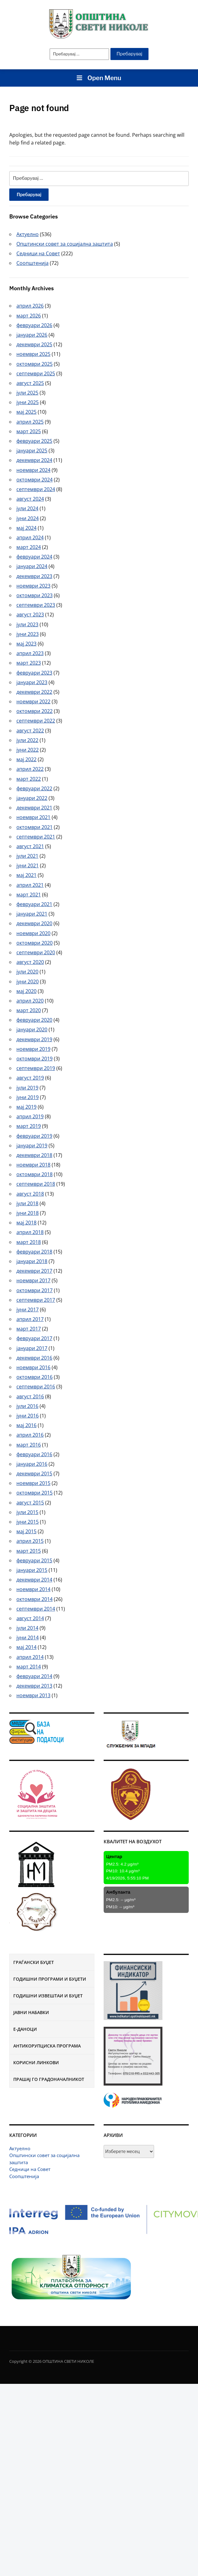 The width and height of the screenshot is (198, 2576). What do you see at coordinates (34, 672) in the screenshot?
I see `февруари 2023` at bounding box center [34, 672].